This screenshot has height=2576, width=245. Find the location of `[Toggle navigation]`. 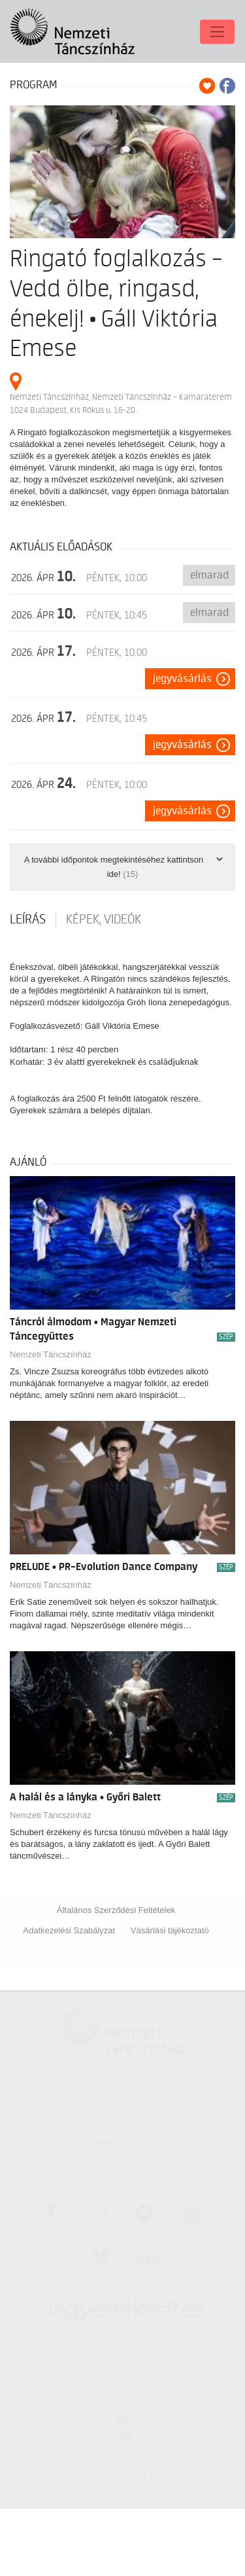

[Toggle navigation] is located at coordinates (217, 26).